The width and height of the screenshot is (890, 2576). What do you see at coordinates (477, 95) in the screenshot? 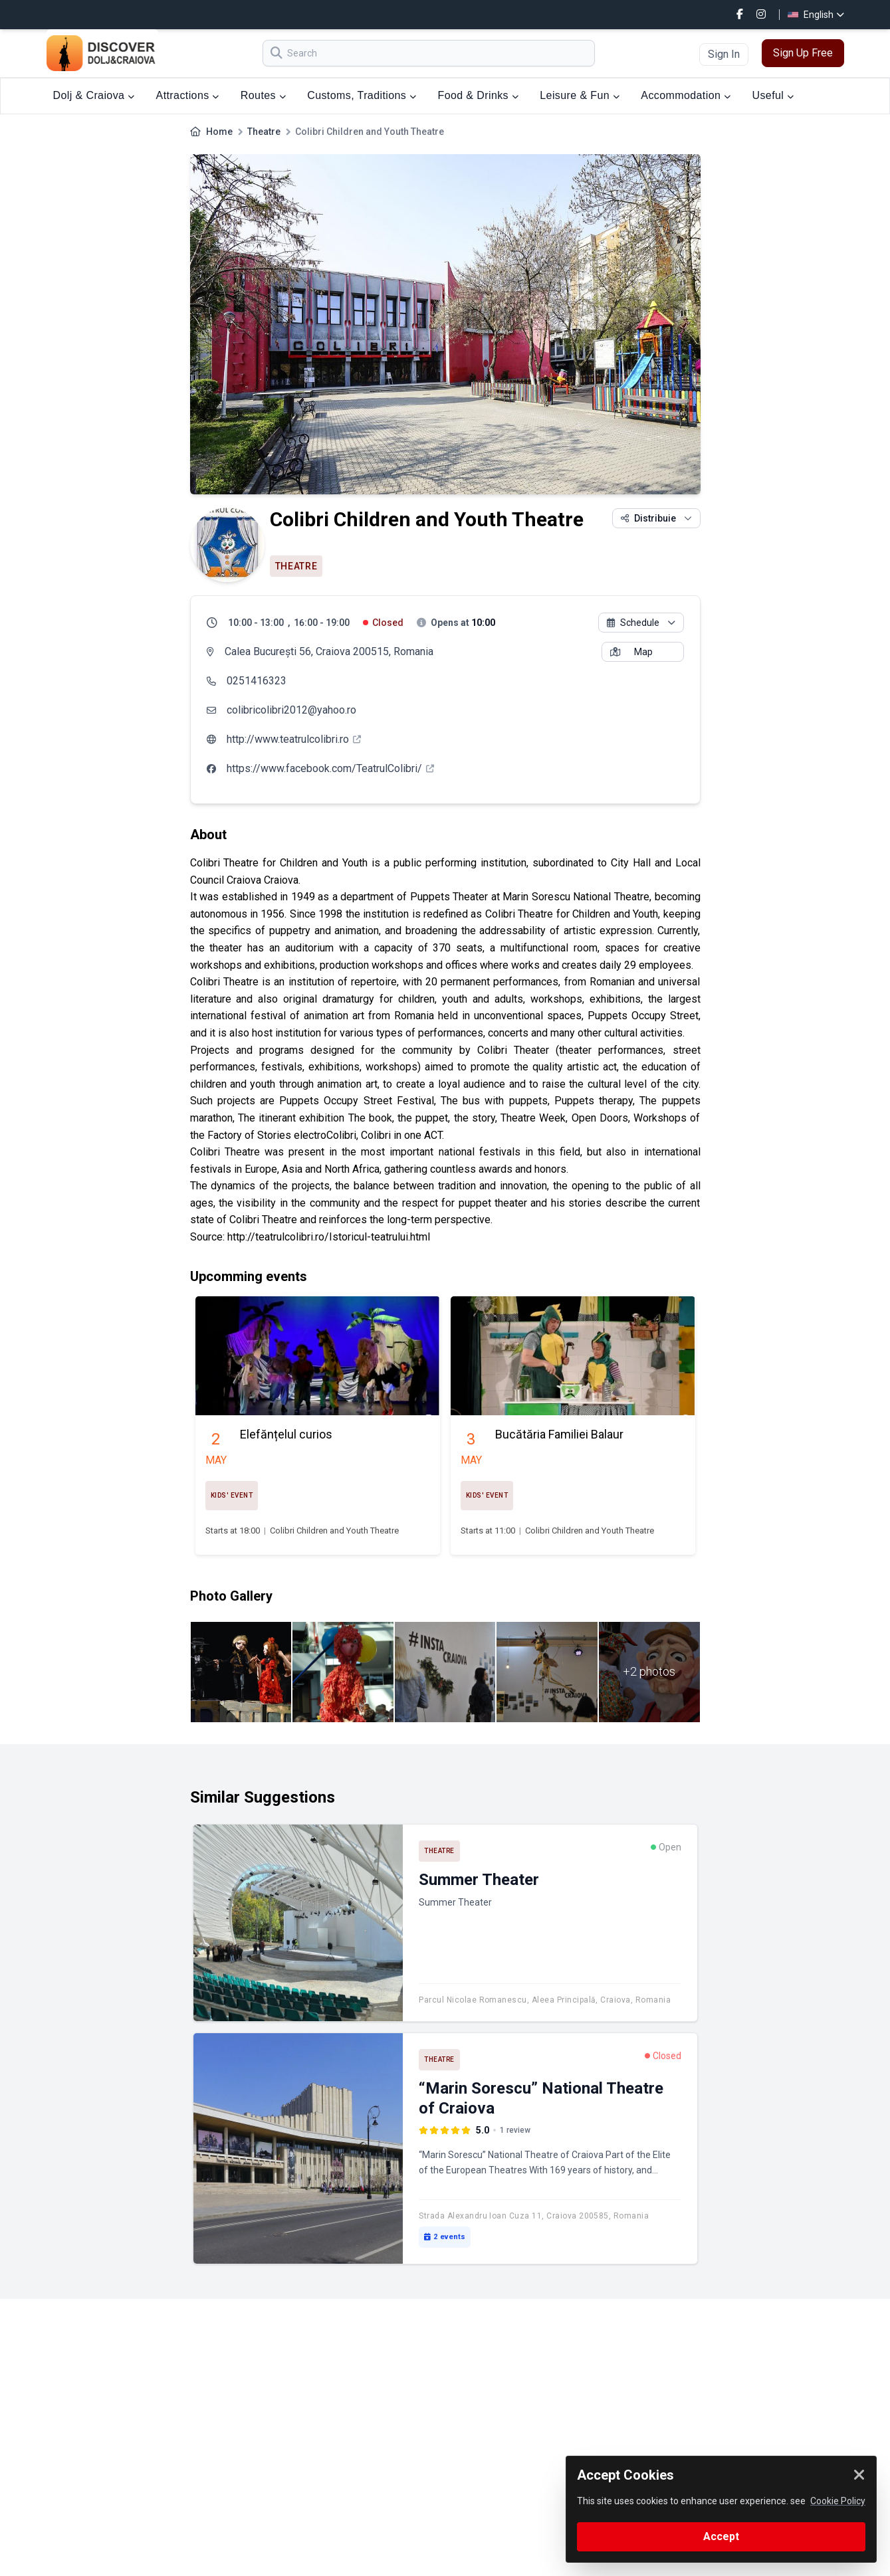
I see `Food & Drinks` at bounding box center [477, 95].